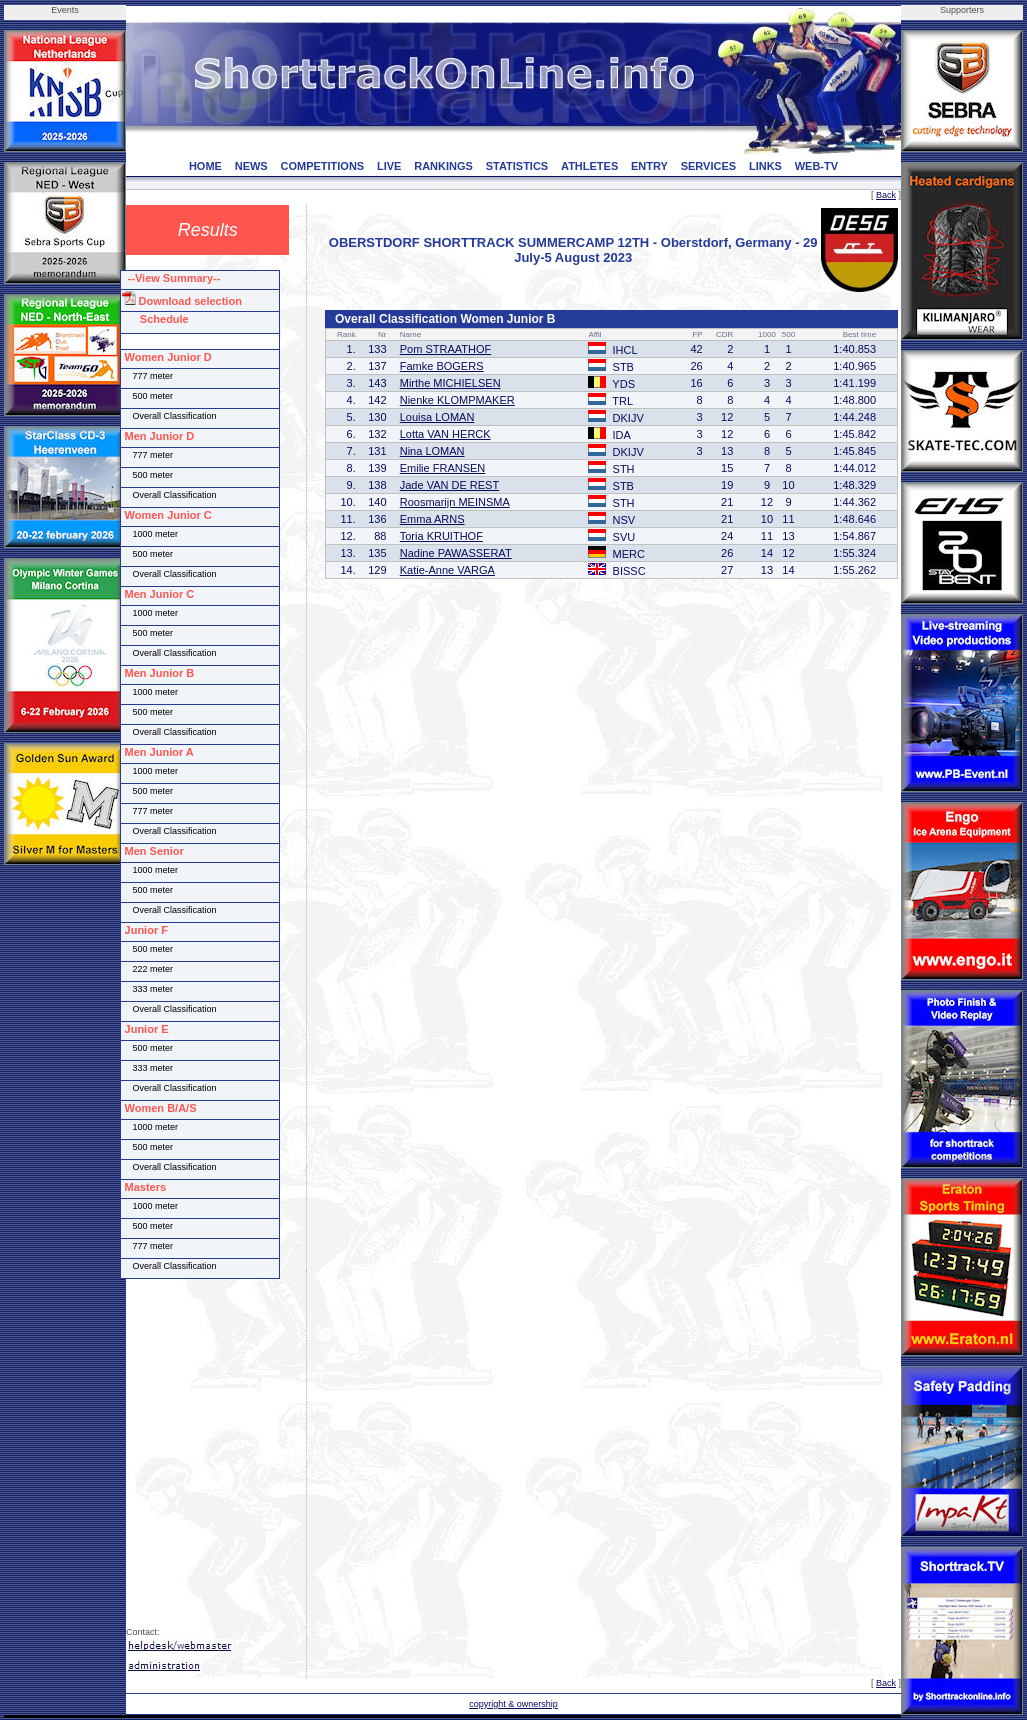 The image size is (1027, 1720). I want to click on NEWS, so click(251, 166).